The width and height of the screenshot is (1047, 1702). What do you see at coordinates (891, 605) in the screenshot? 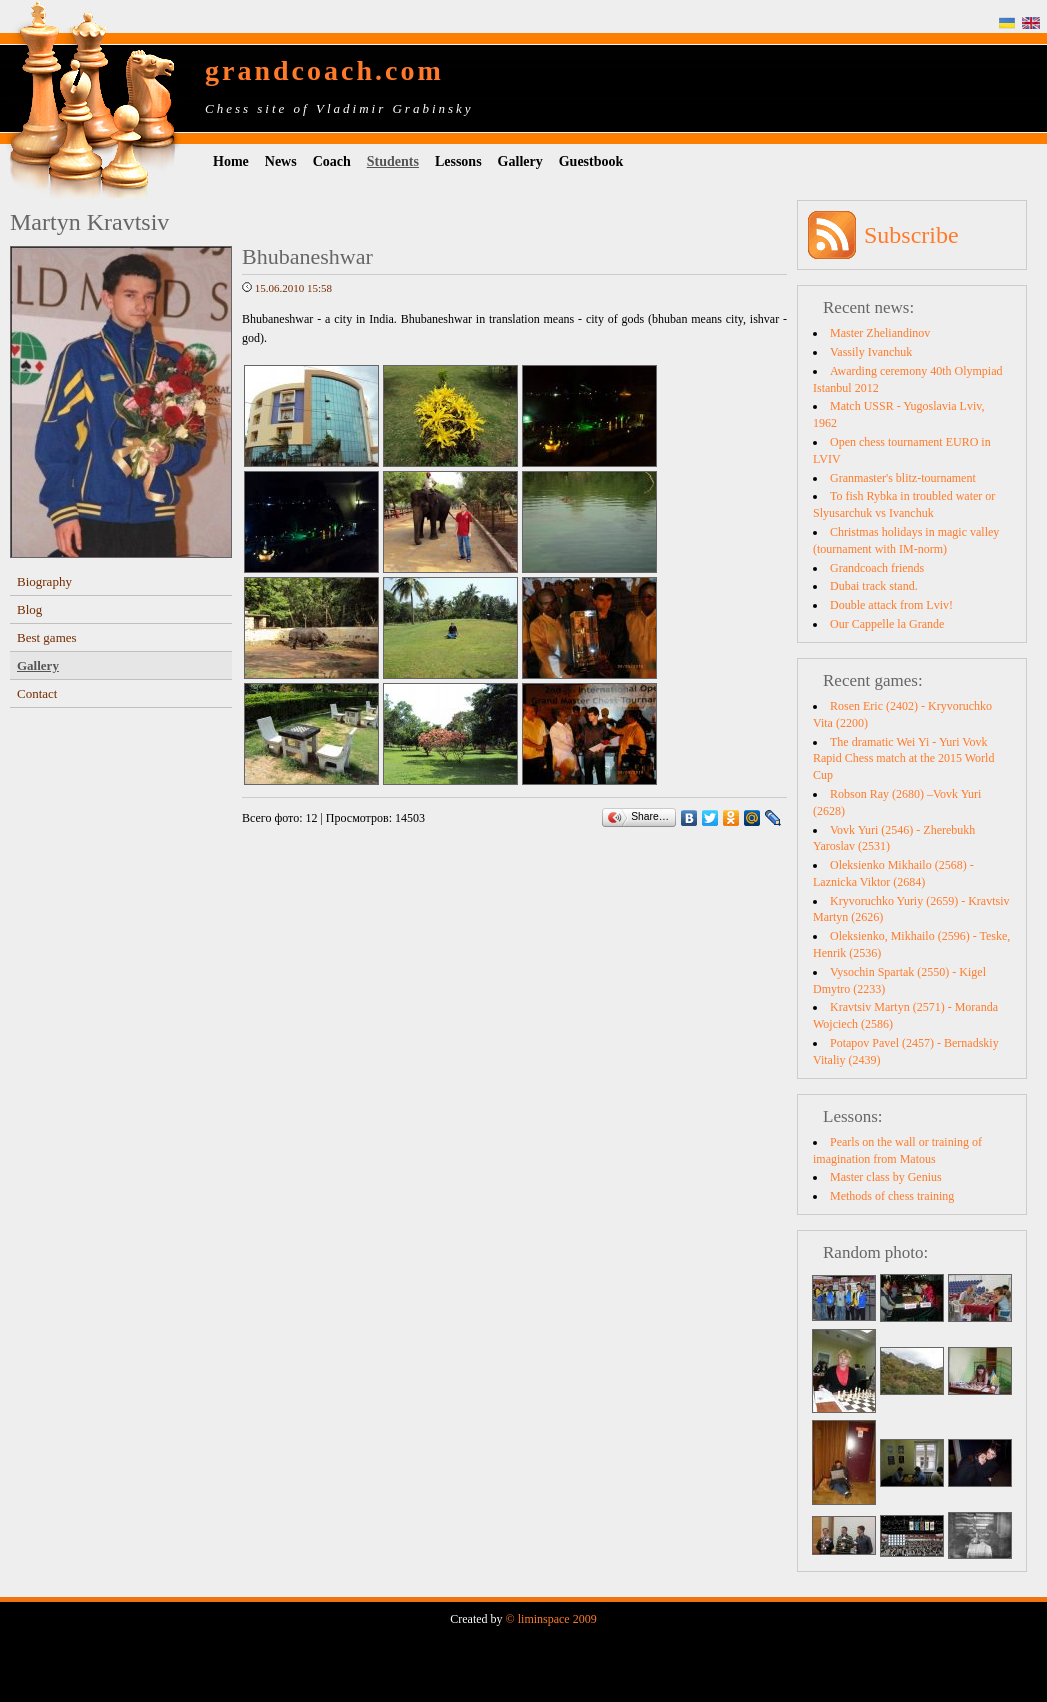
I see `Double attack from Lviv!` at bounding box center [891, 605].